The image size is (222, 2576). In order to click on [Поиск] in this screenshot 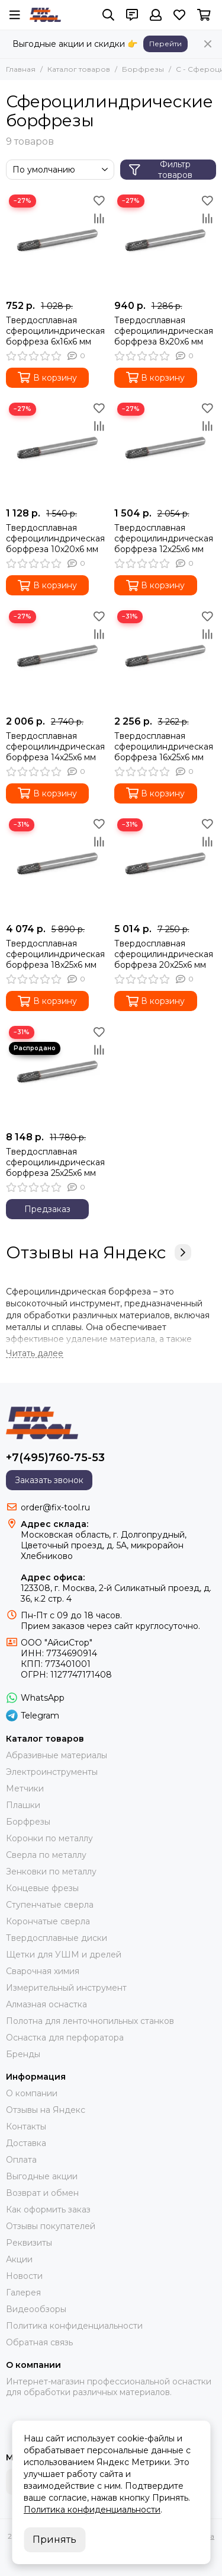, I will do `click(108, 15)`.